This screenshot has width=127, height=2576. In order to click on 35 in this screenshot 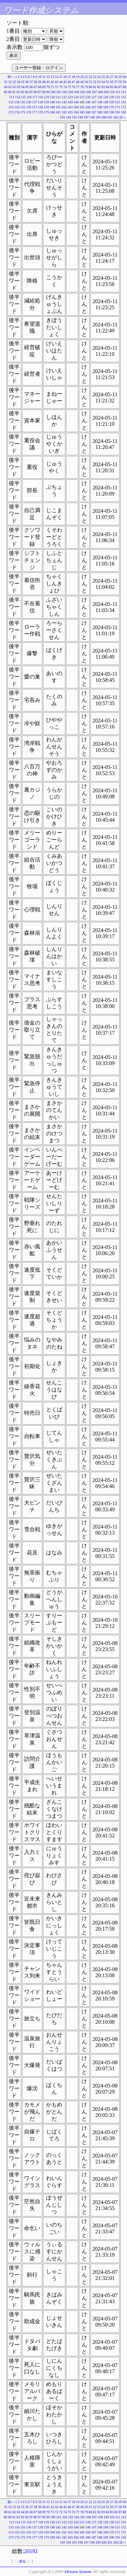, I will do `click(22, 82)`.